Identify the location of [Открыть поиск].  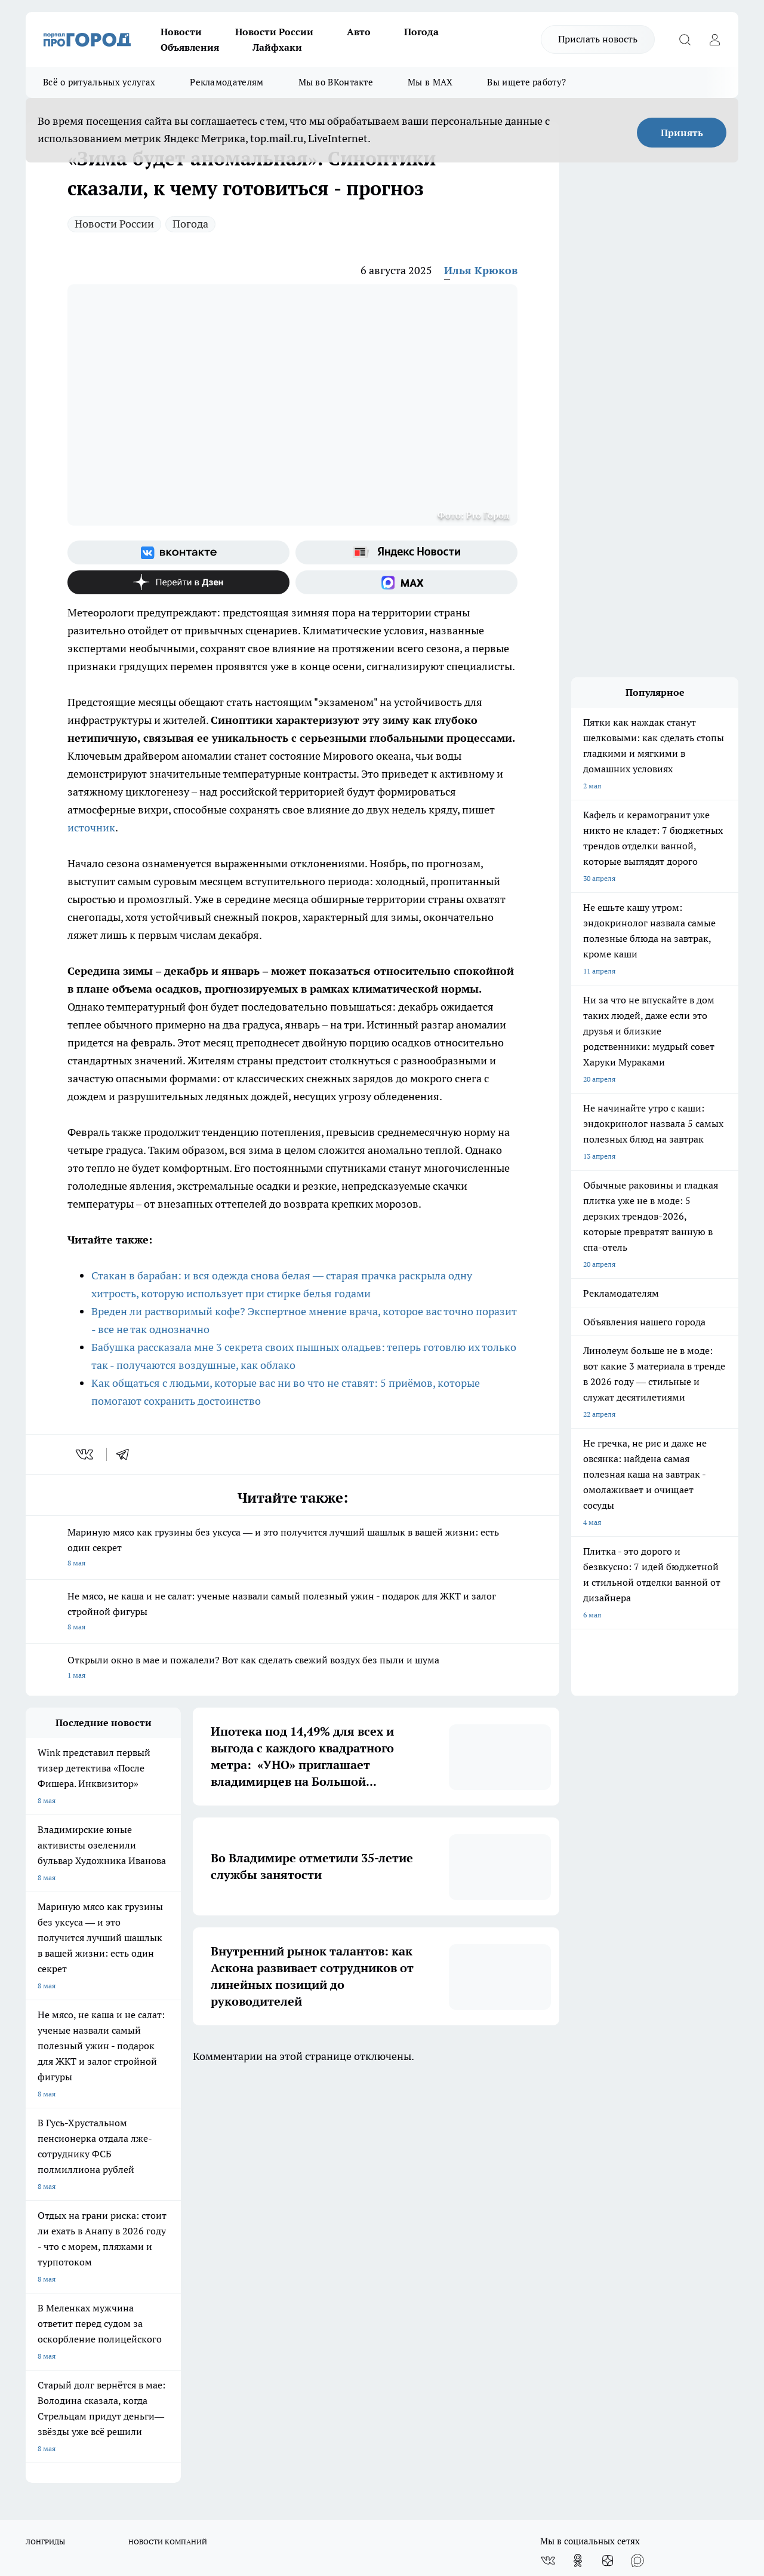
(685, 39).